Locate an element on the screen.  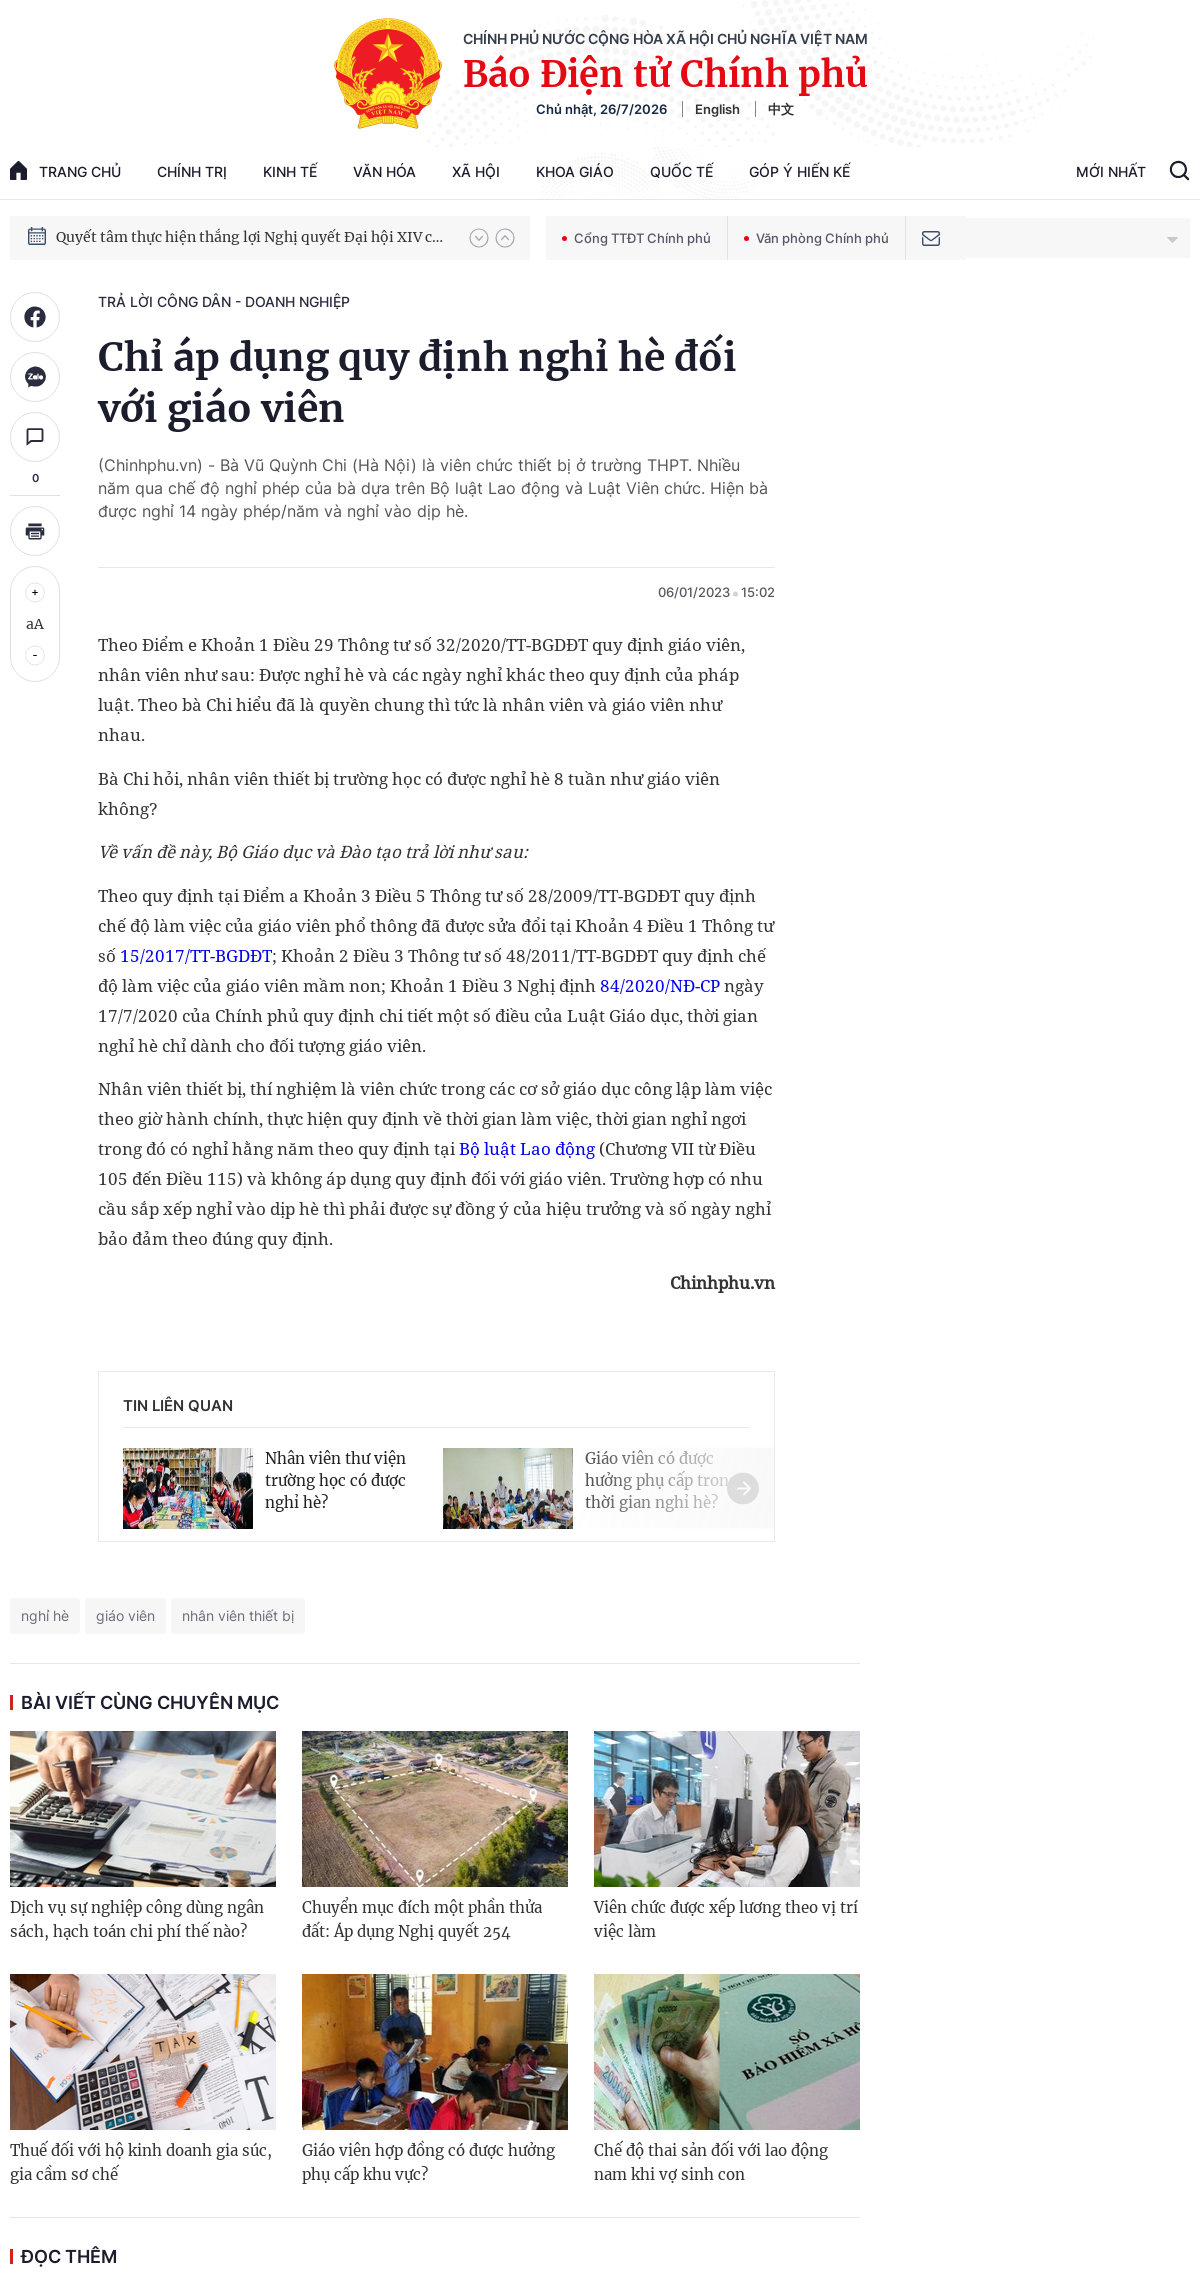
Bộ luật Lao động is located at coordinates (527, 1148).